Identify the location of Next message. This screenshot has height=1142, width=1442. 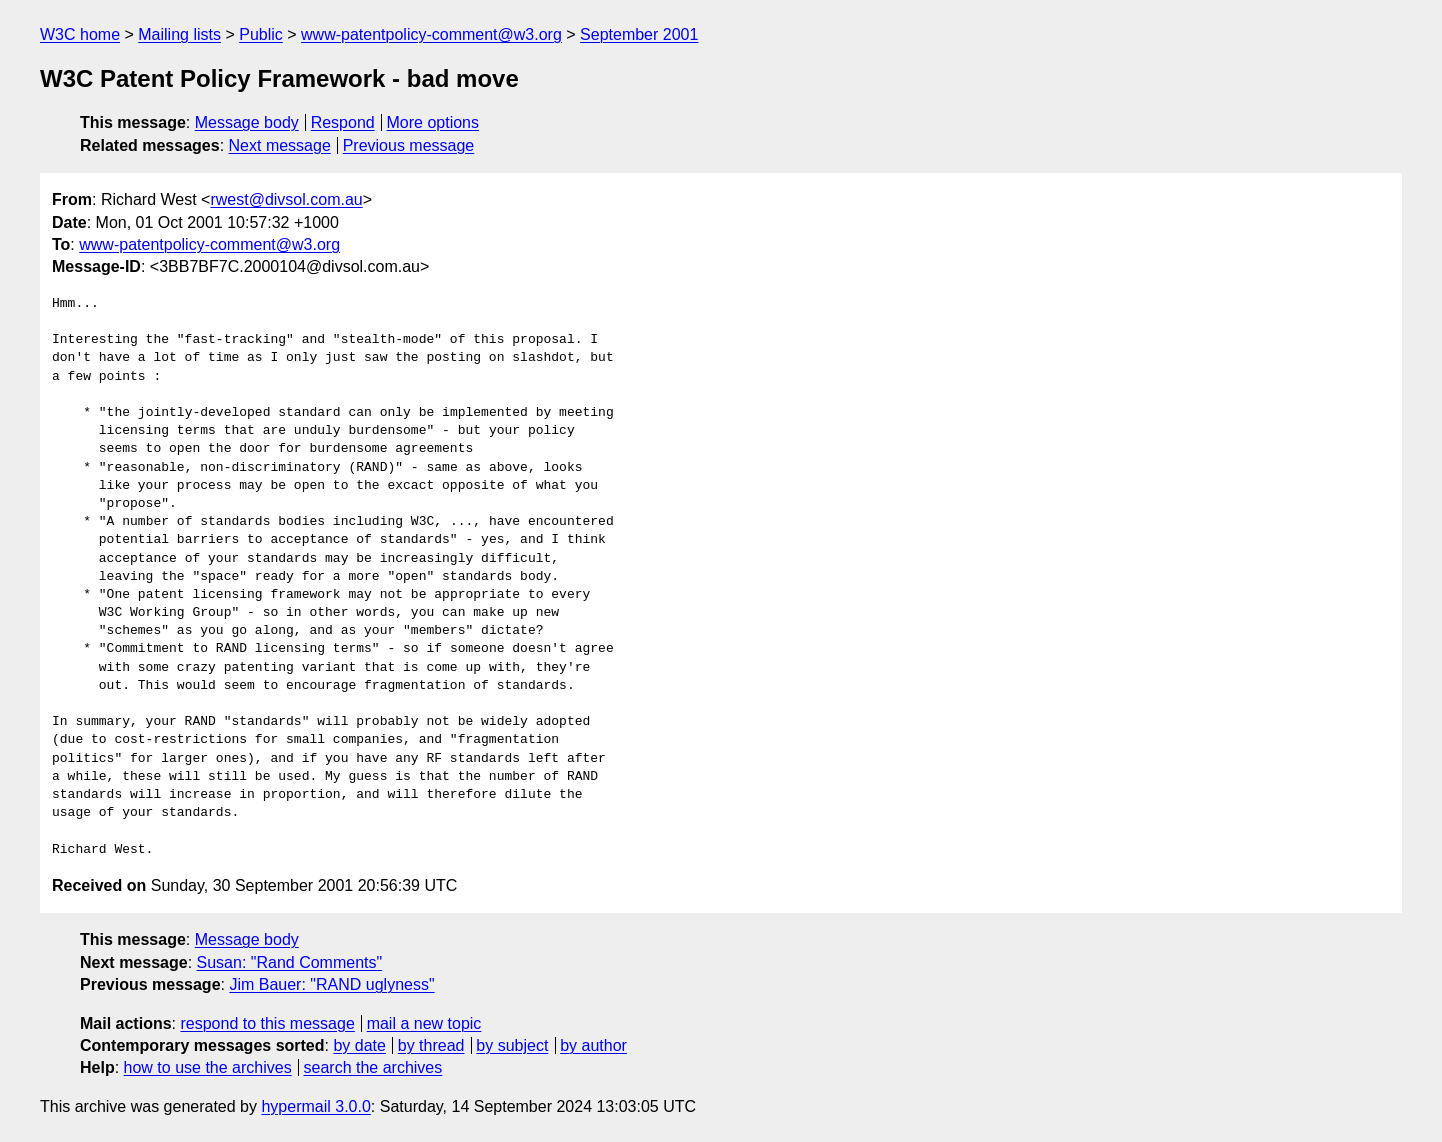
(280, 145).